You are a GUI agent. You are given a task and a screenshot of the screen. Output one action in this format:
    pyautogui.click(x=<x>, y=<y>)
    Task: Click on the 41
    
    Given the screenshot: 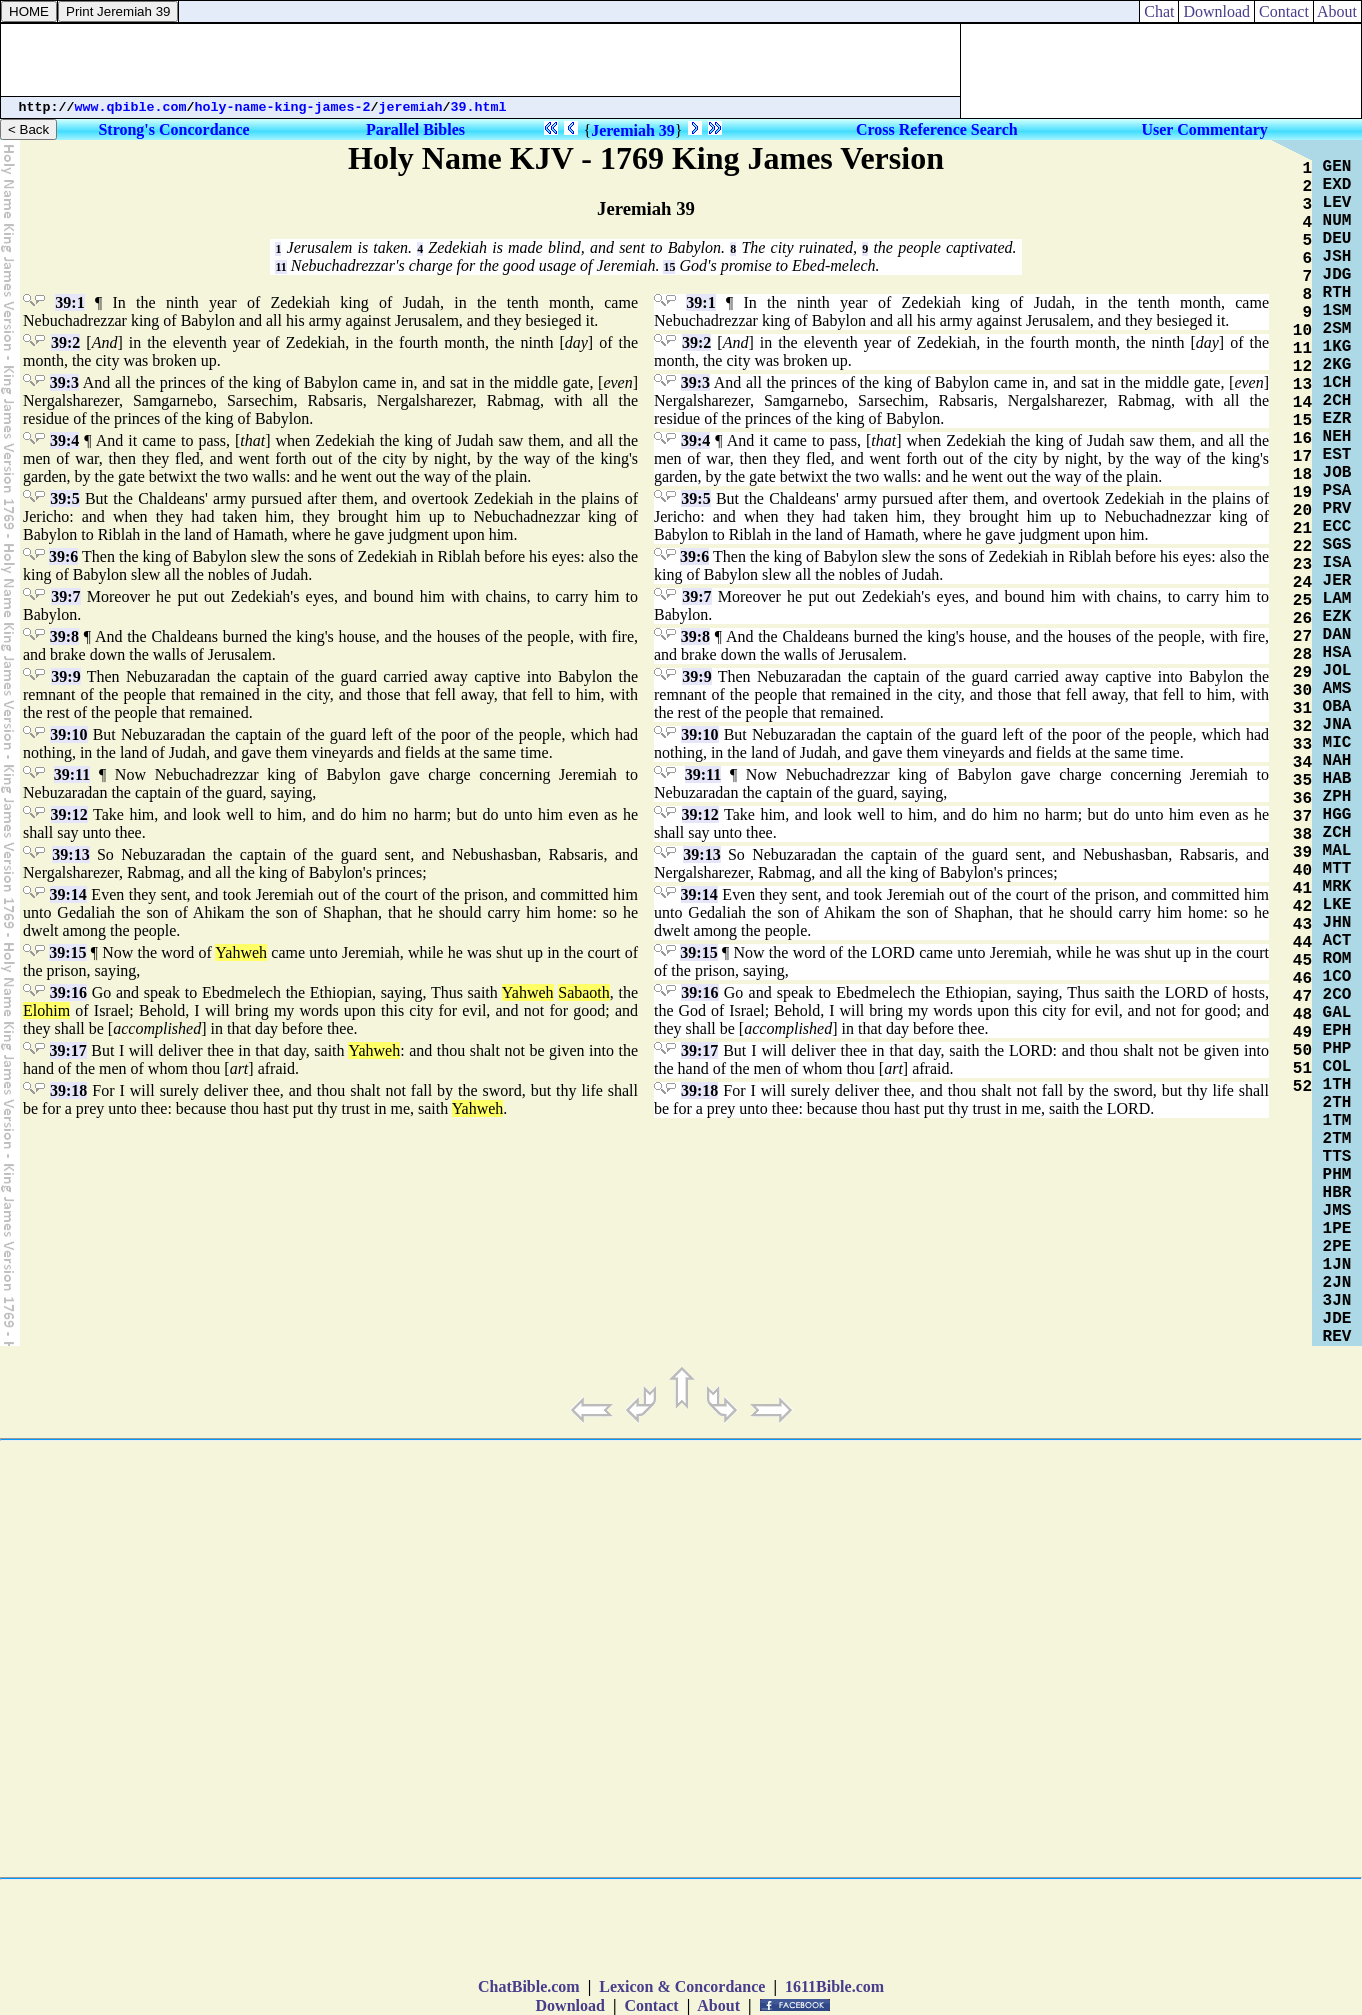 What is the action you would take?
    pyautogui.click(x=1302, y=889)
    